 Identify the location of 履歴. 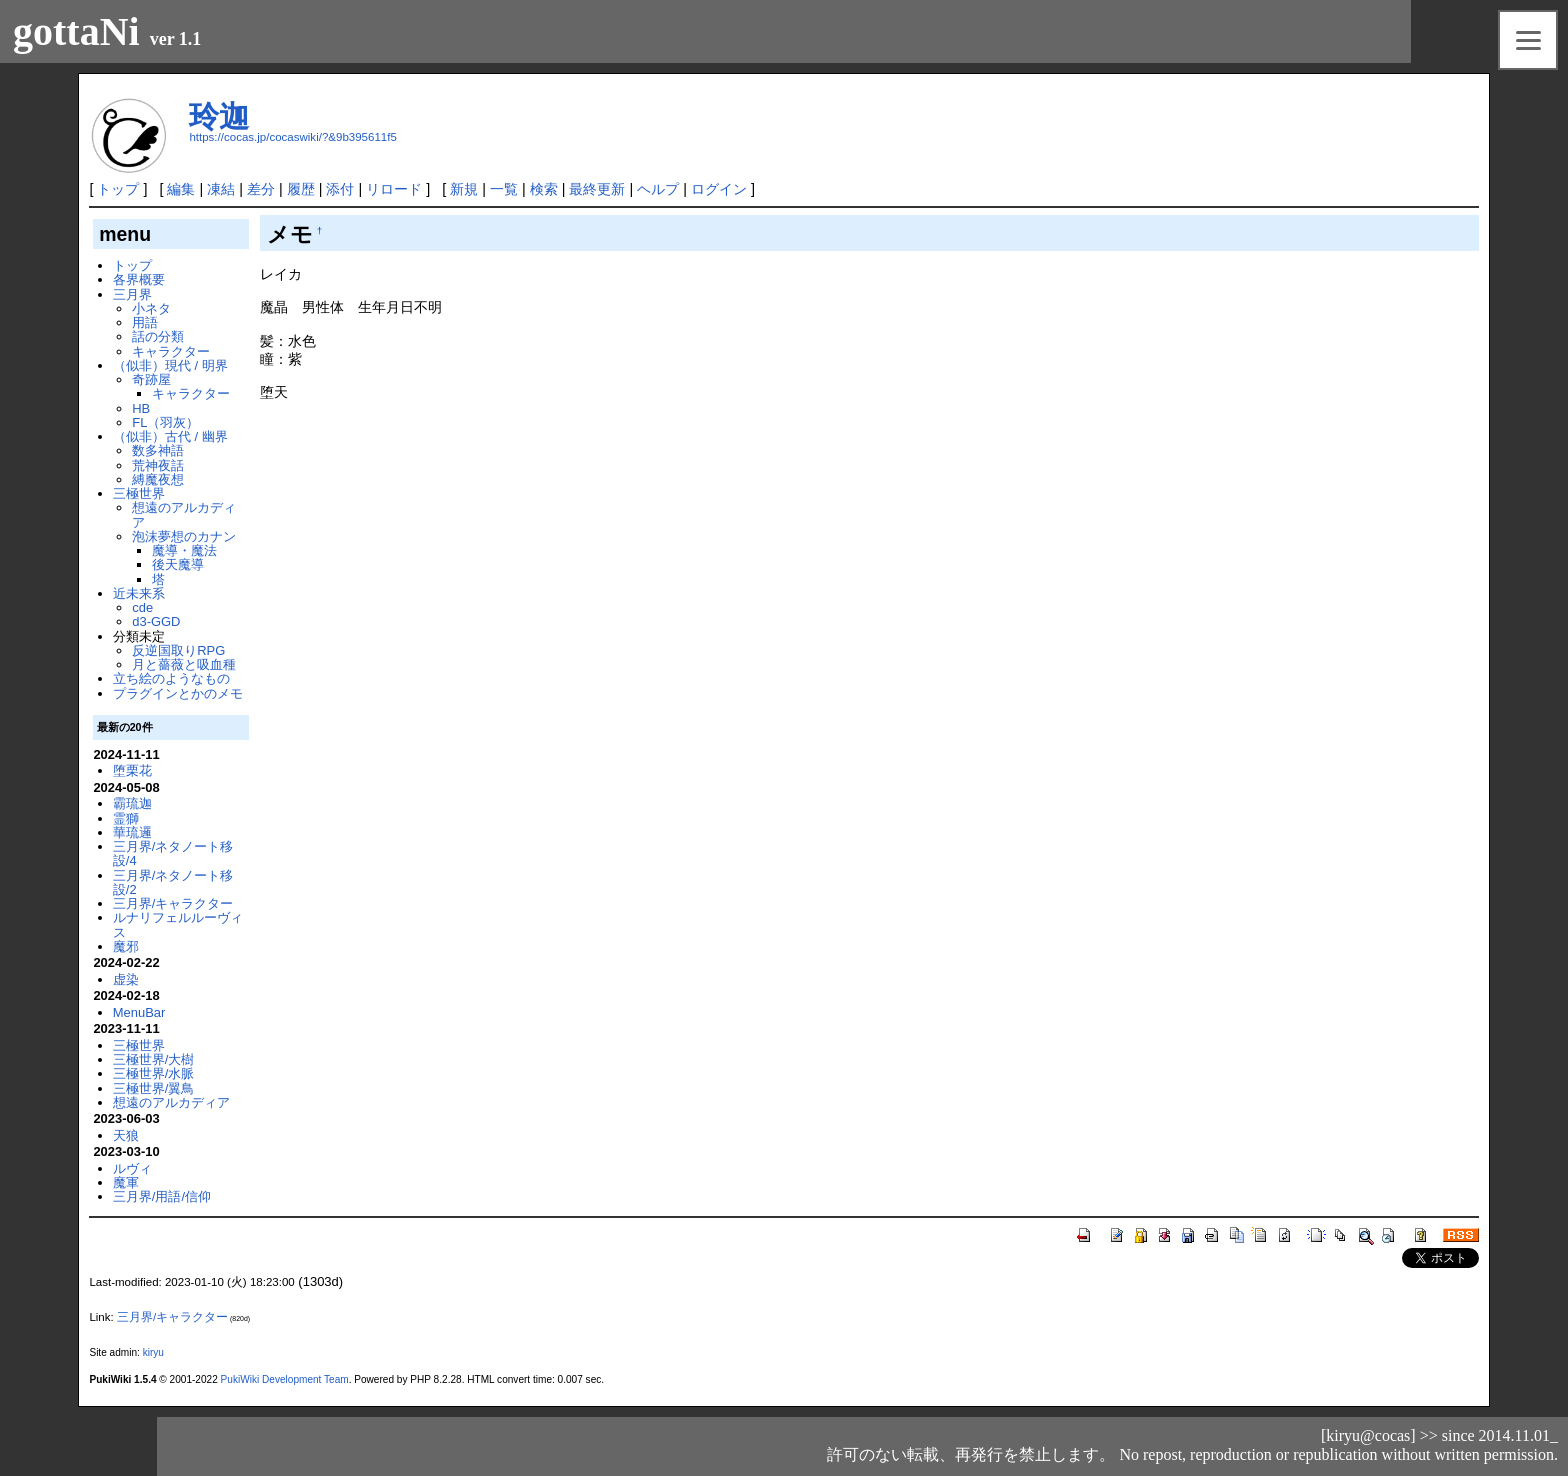
(301, 189).